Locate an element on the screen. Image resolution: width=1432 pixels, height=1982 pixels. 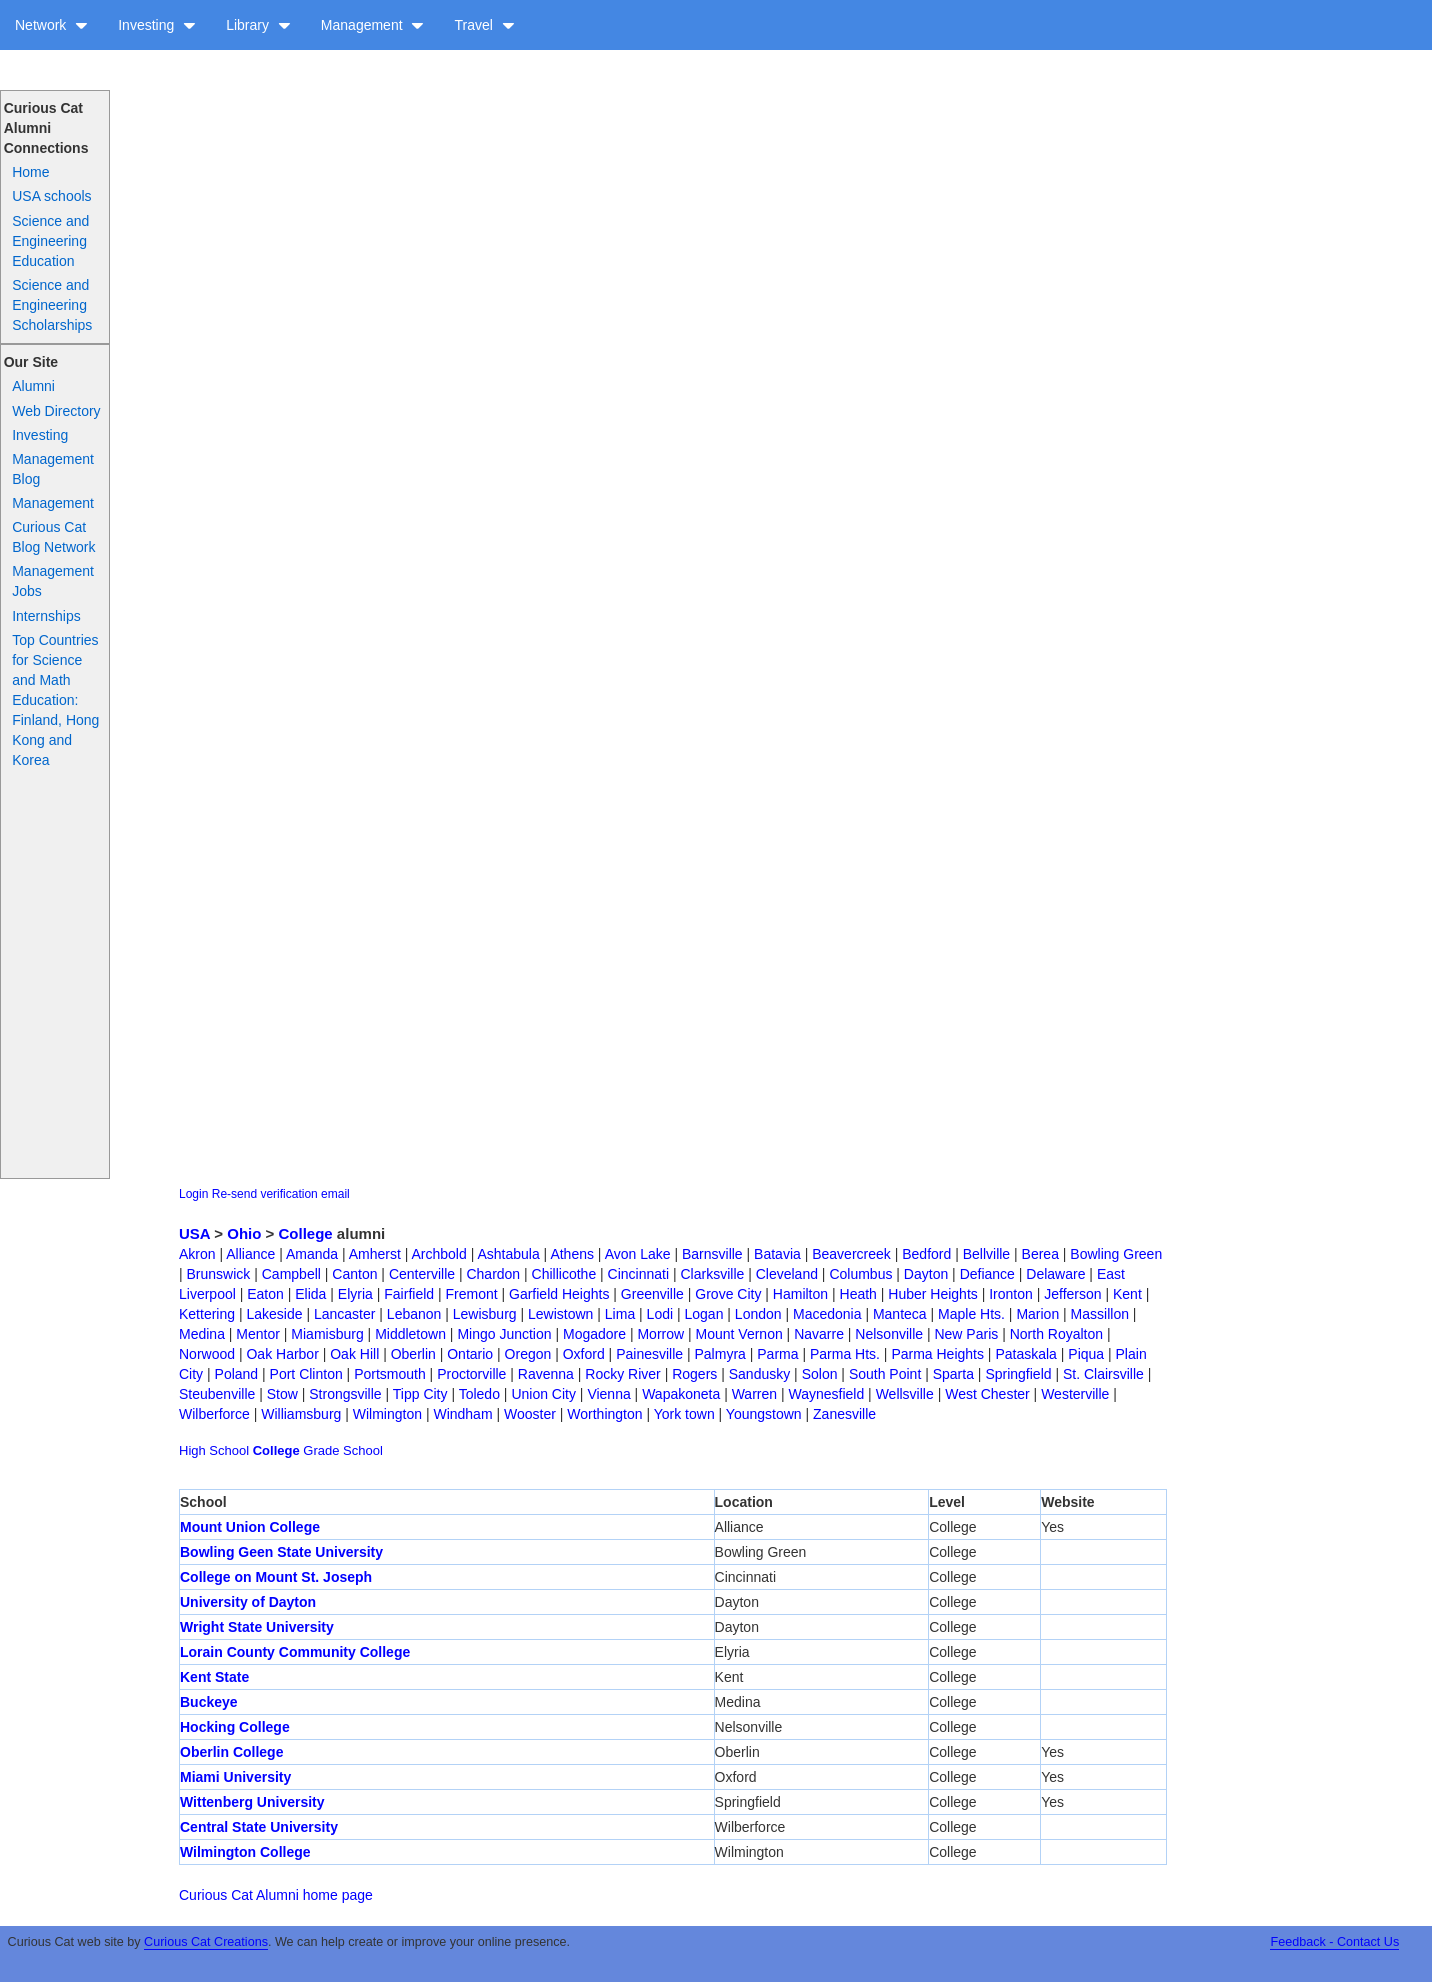
Ontario is located at coordinates (470, 1354).